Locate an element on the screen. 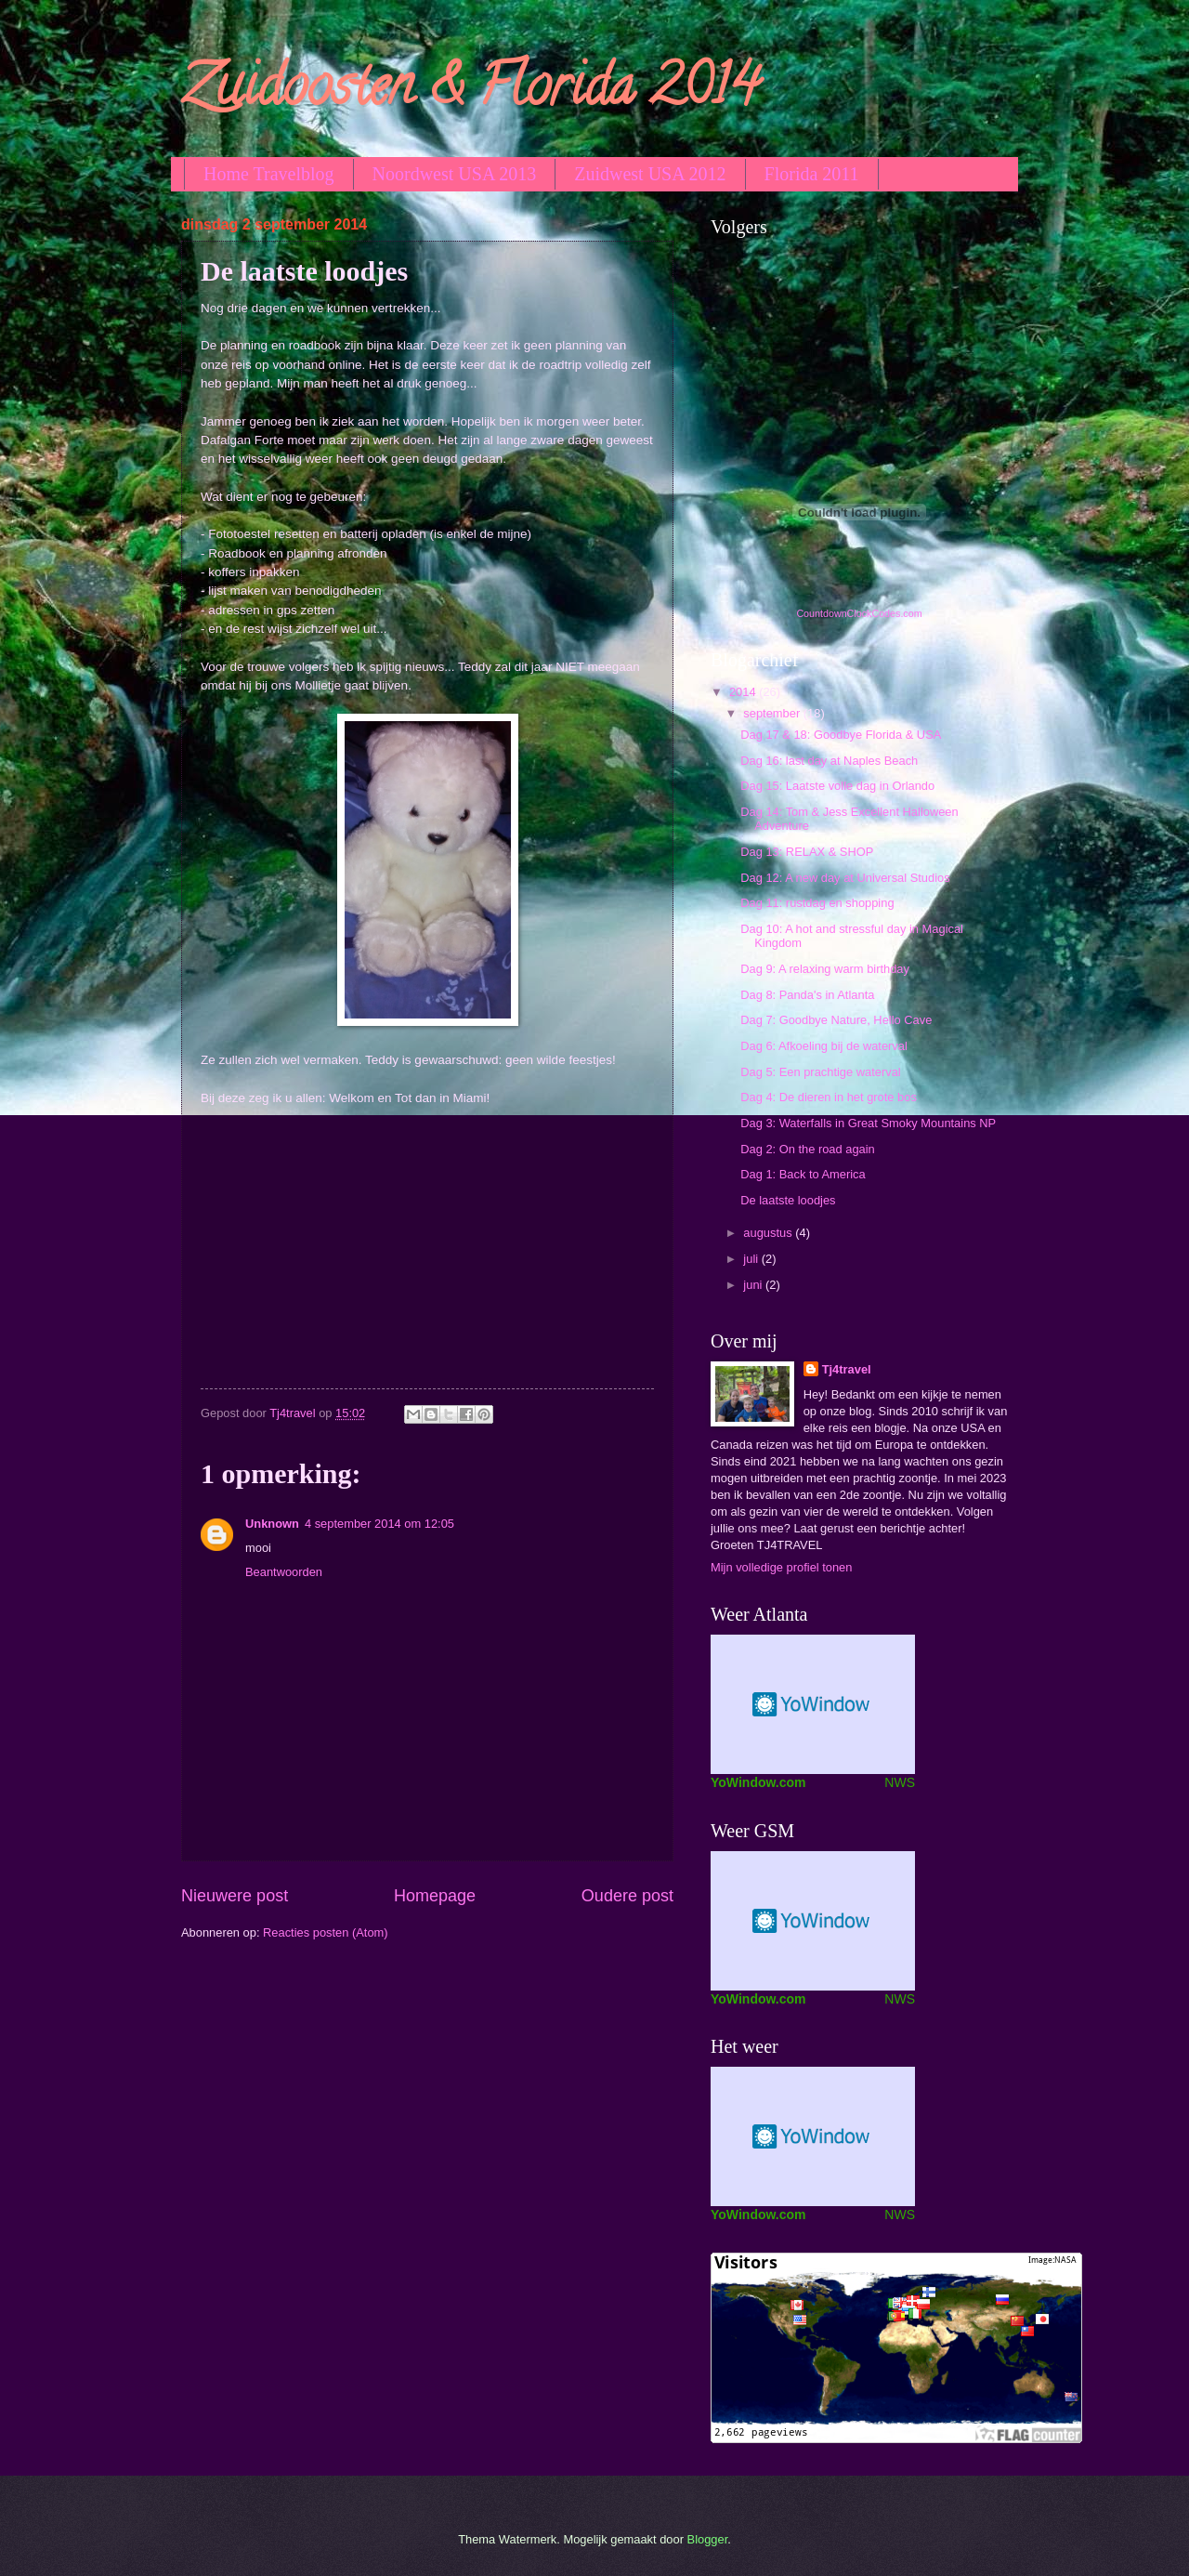 The image size is (1189, 2576). 4 september 2014 om 12:05 is located at coordinates (379, 1524).